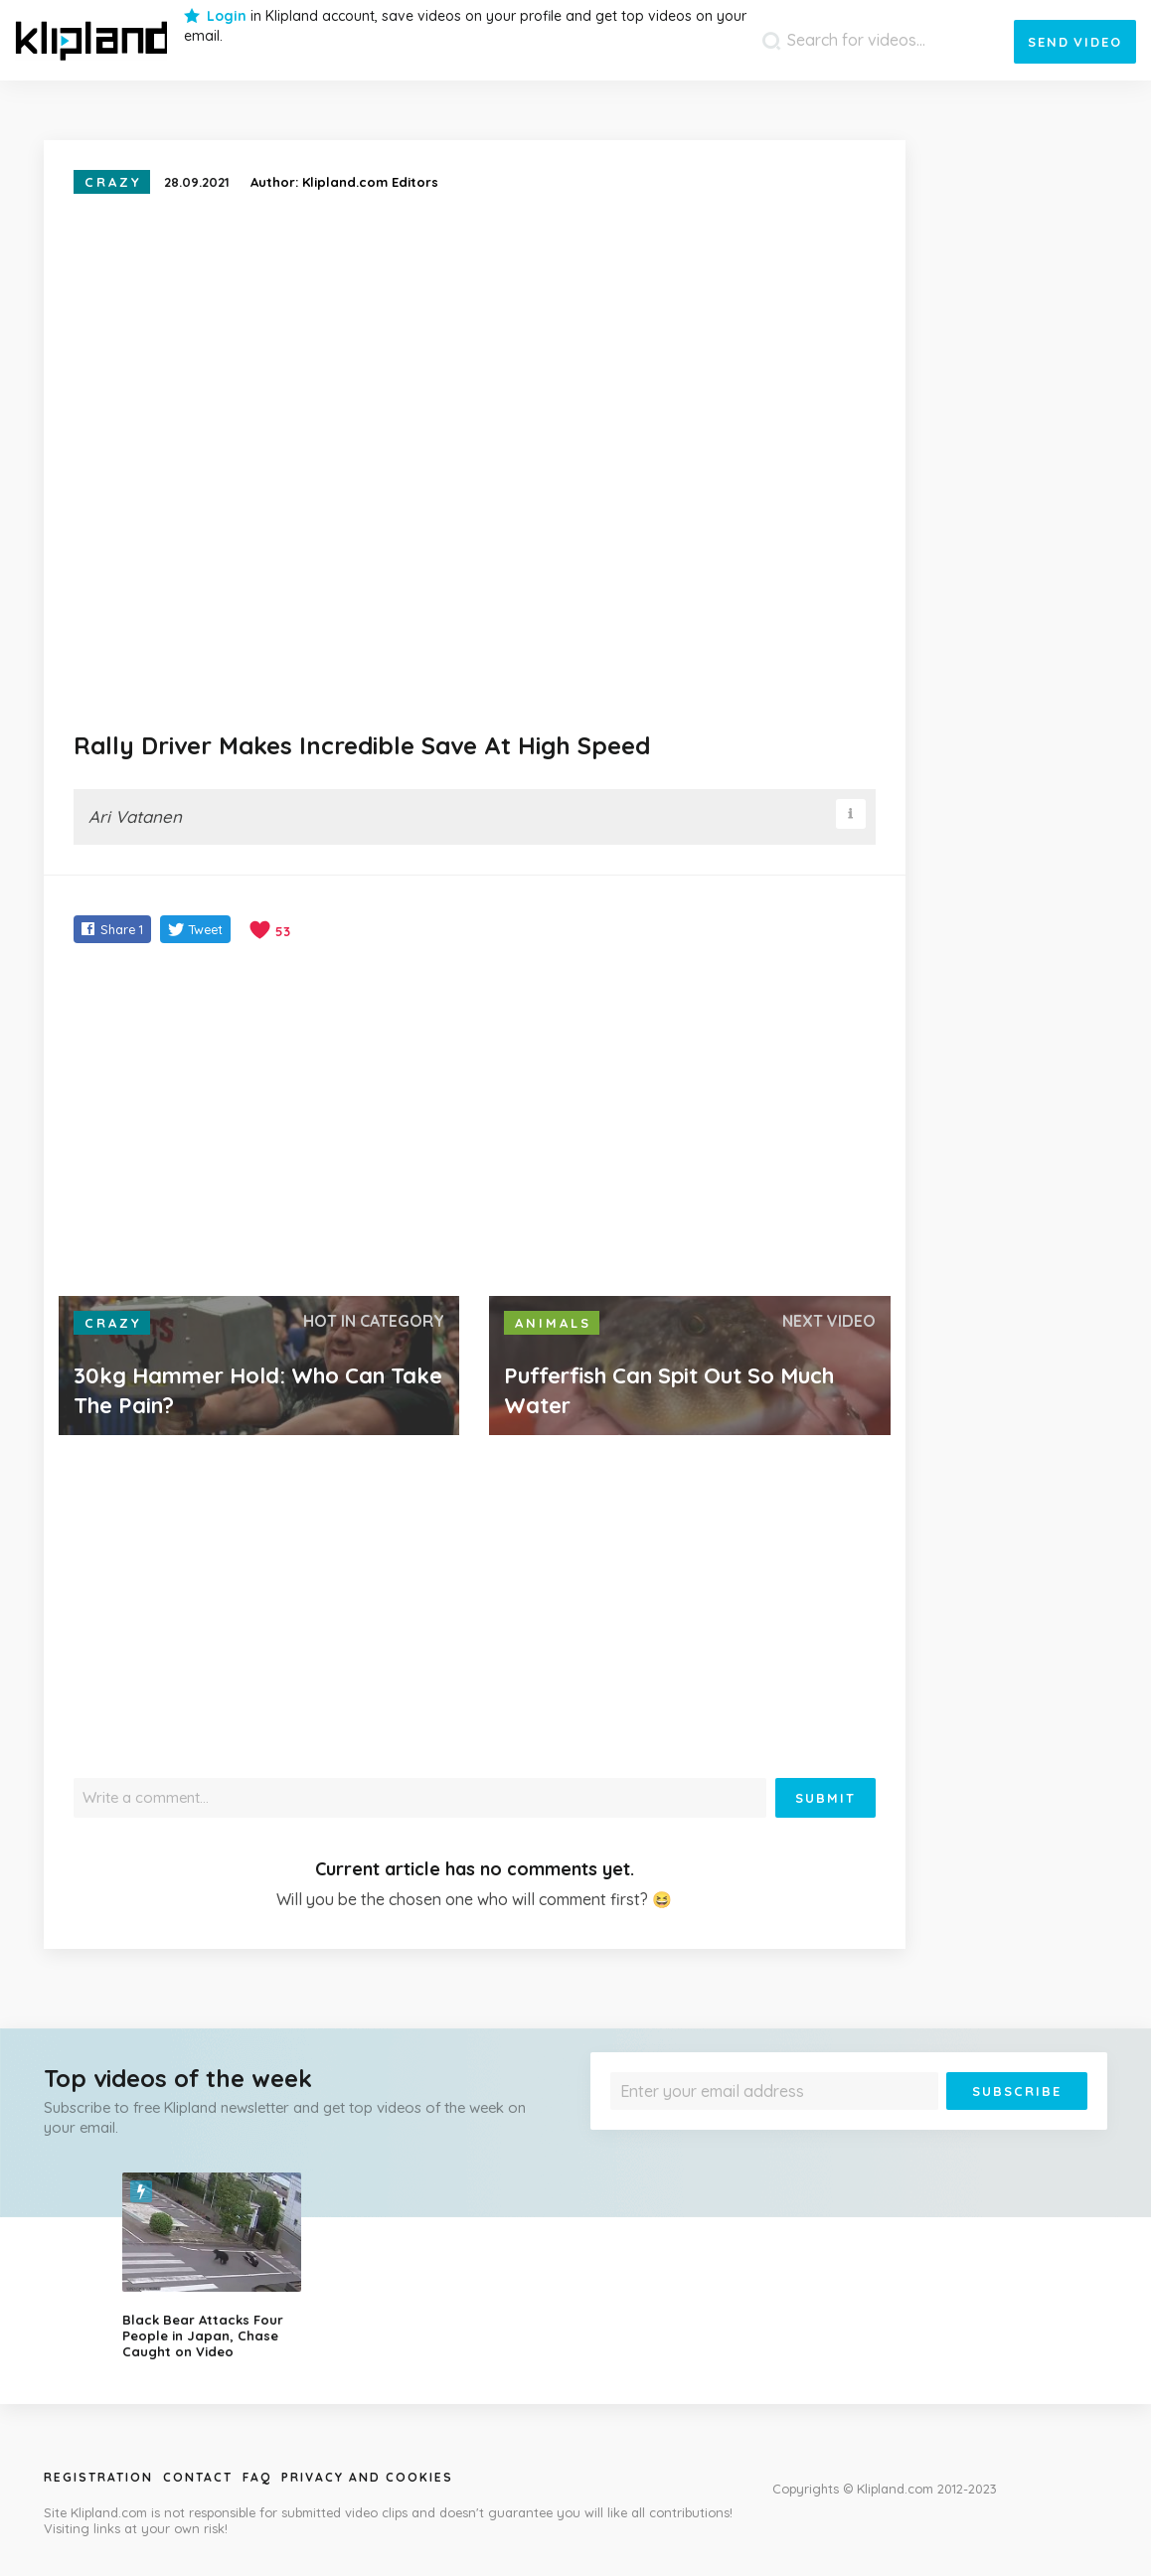  Describe the element at coordinates (370, 182) in the screenshot. I see `Klipland.com Editors` at that location.